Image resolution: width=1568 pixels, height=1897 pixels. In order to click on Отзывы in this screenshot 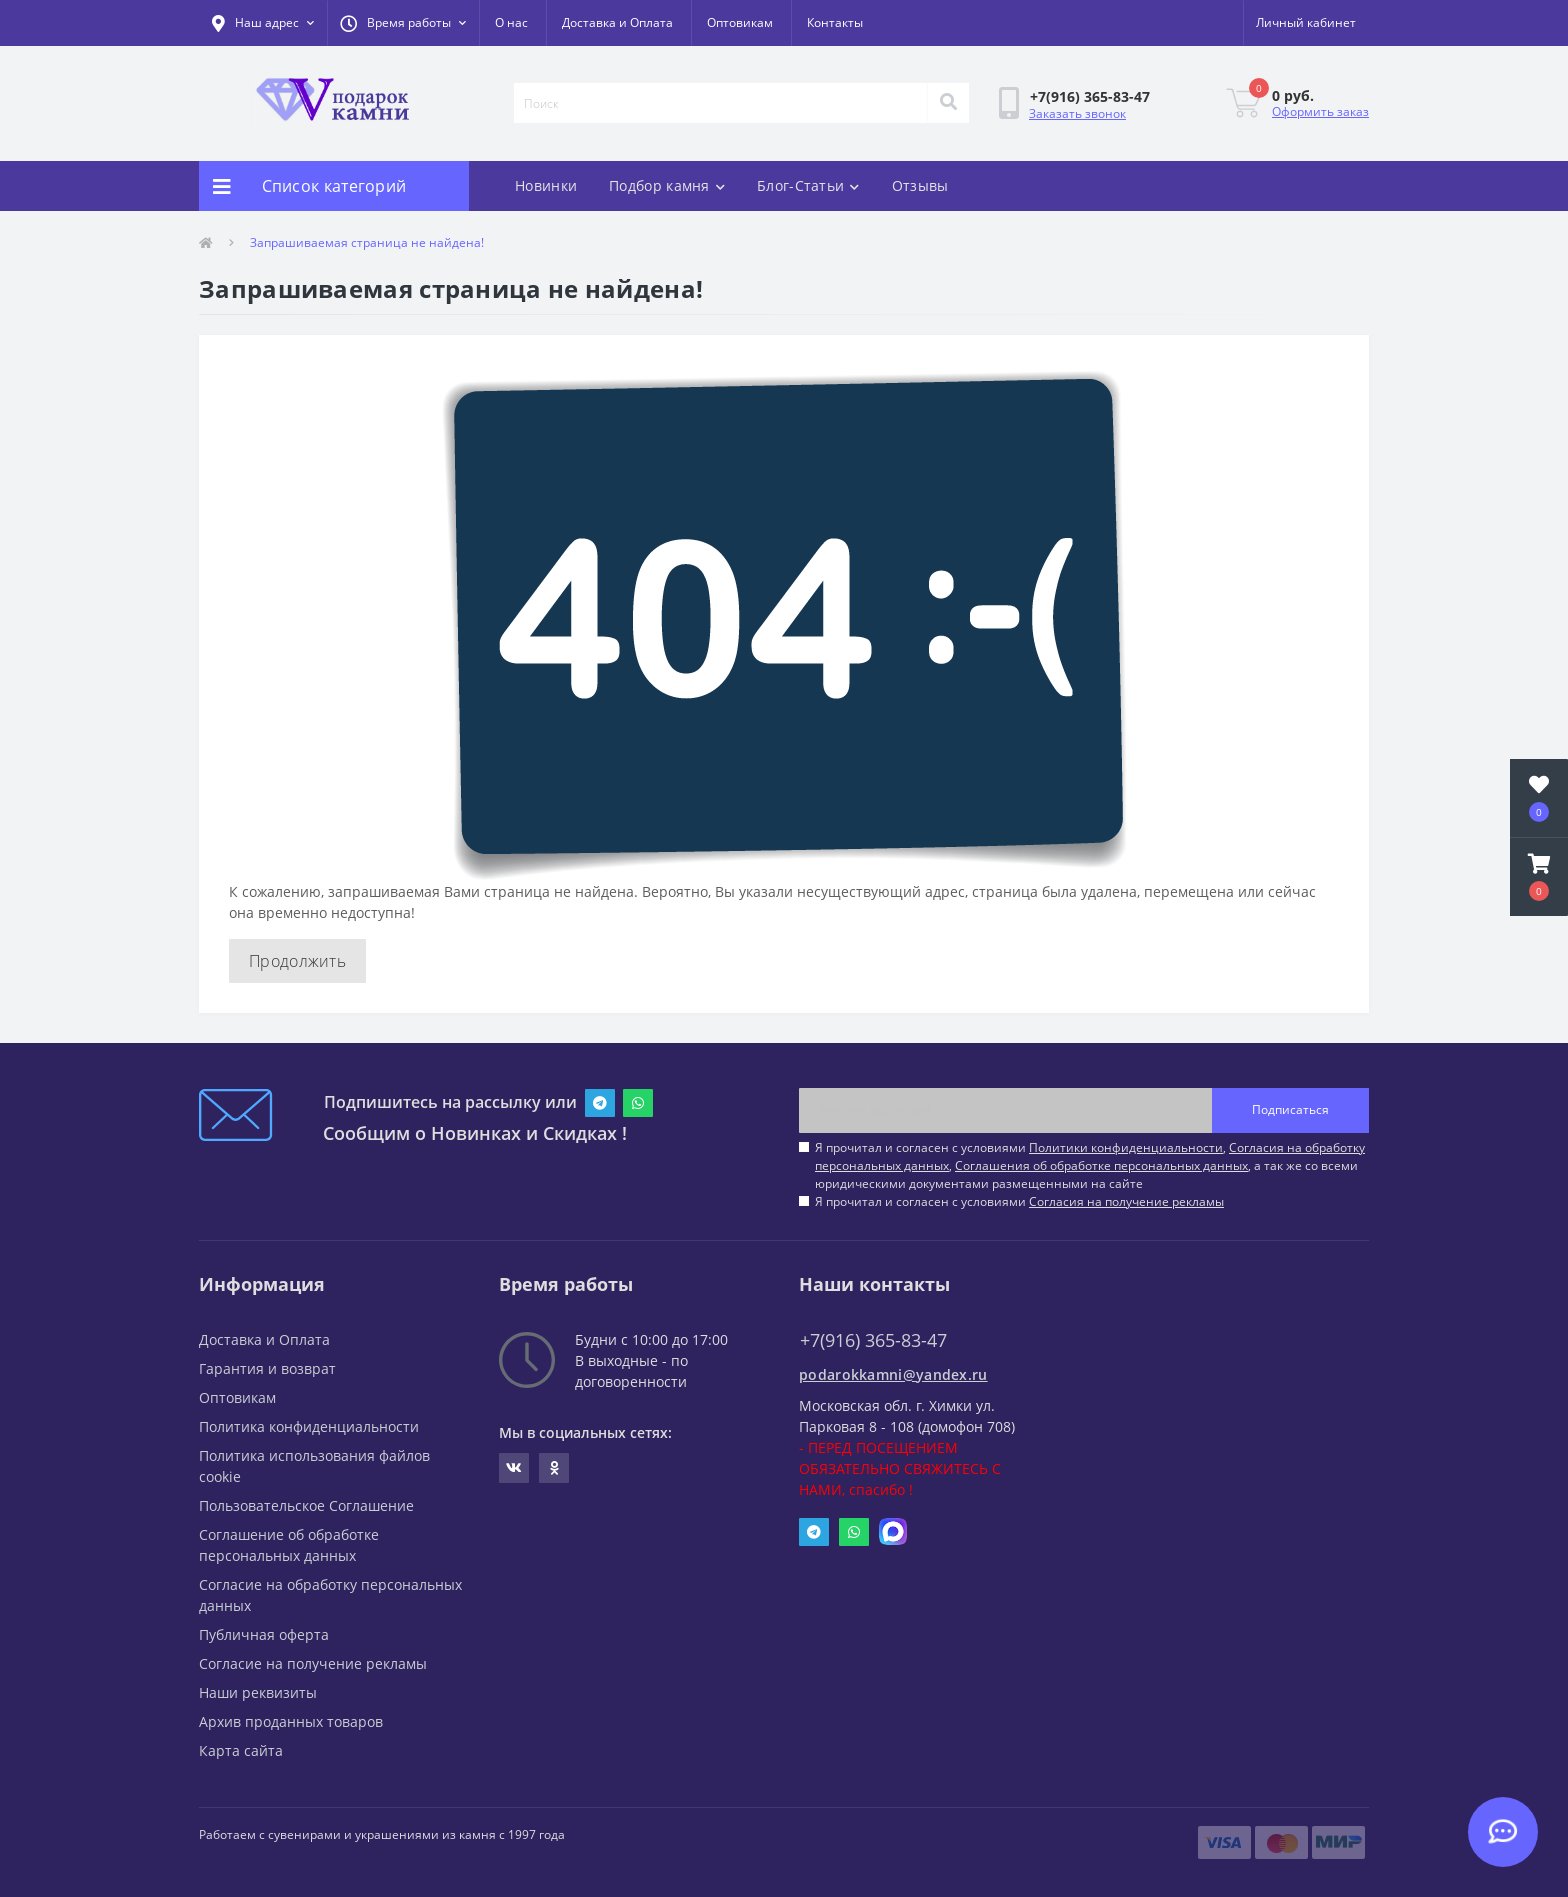, I will do `click(920, 185)`.